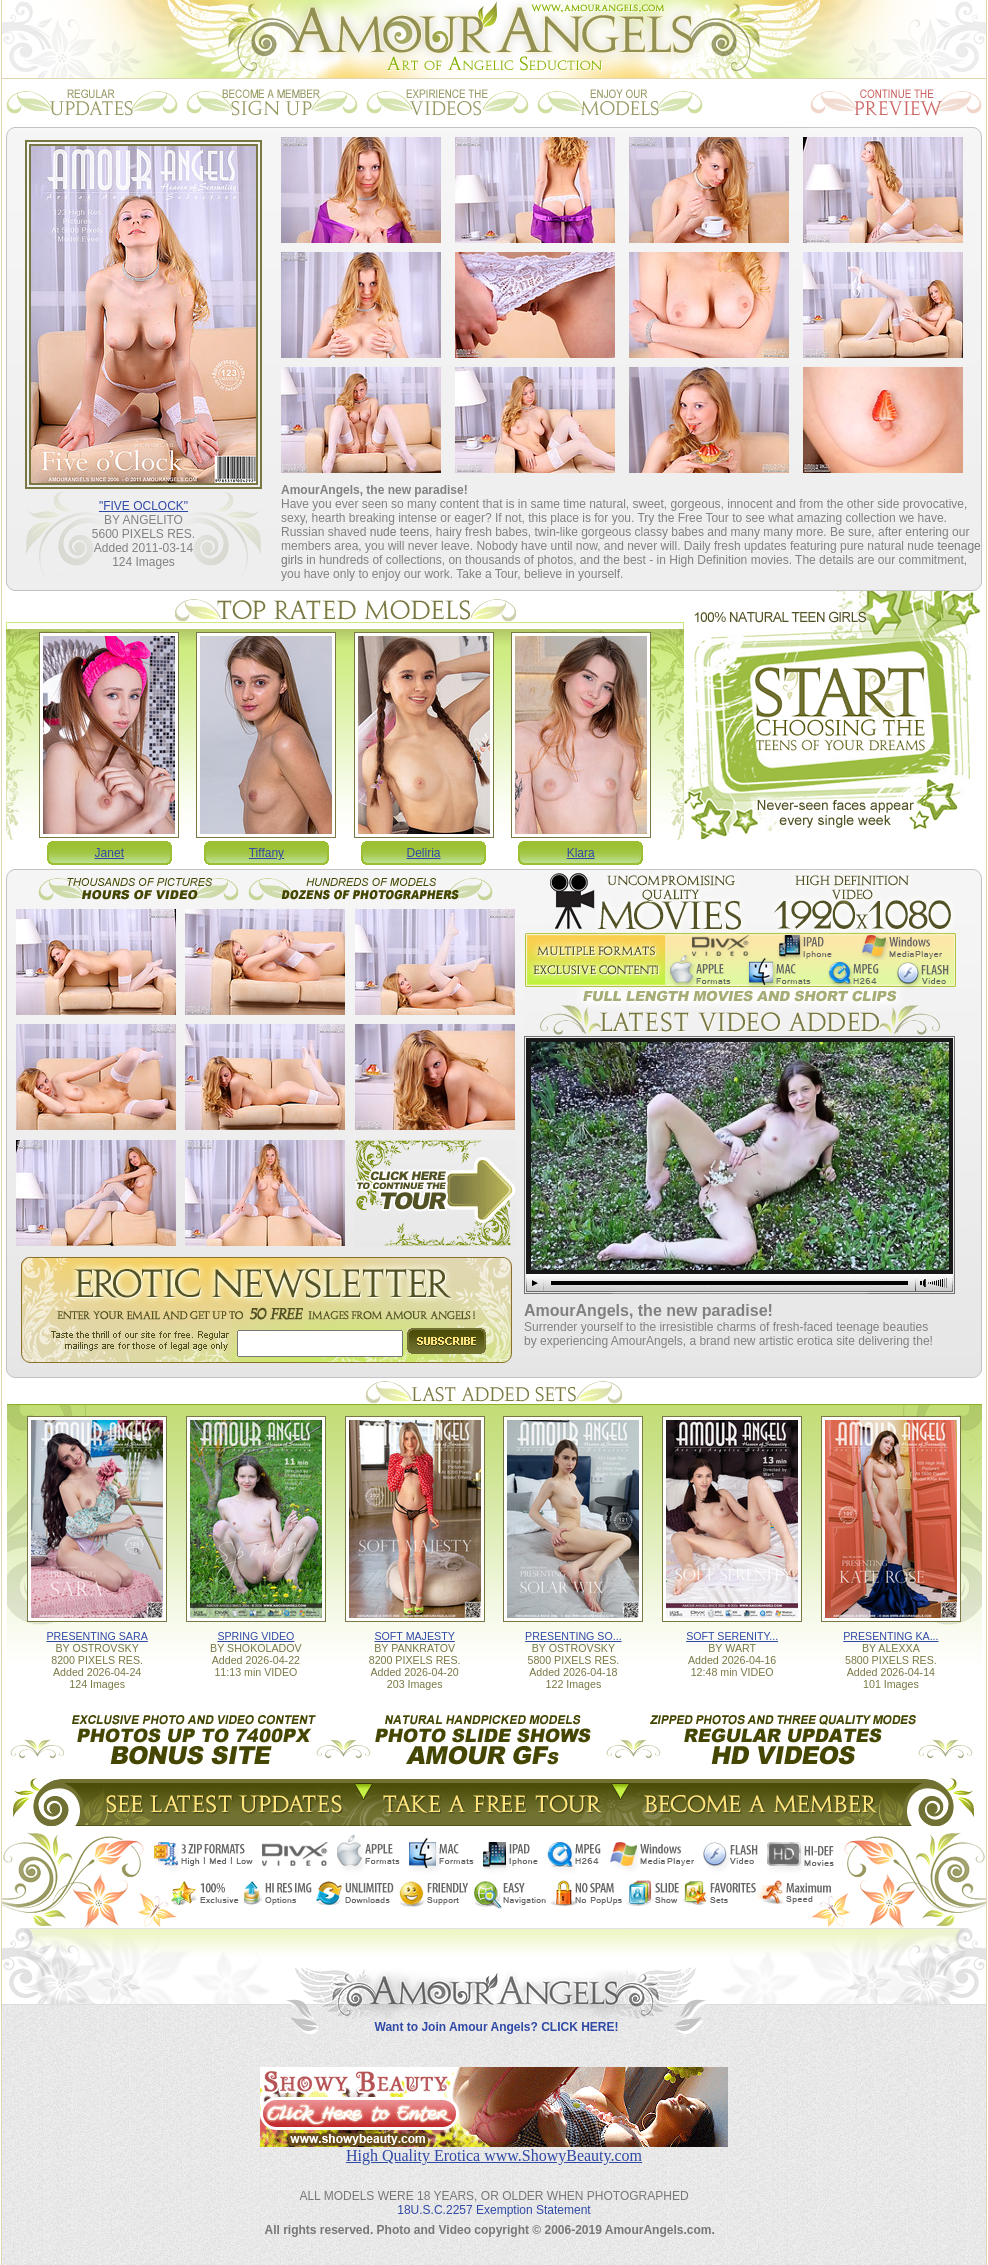 Image resolution: width=988 pixels, height=2265 pixels. Describe the element at coordinates (109, 853) in the screenshot. I see `Janet` at that location.